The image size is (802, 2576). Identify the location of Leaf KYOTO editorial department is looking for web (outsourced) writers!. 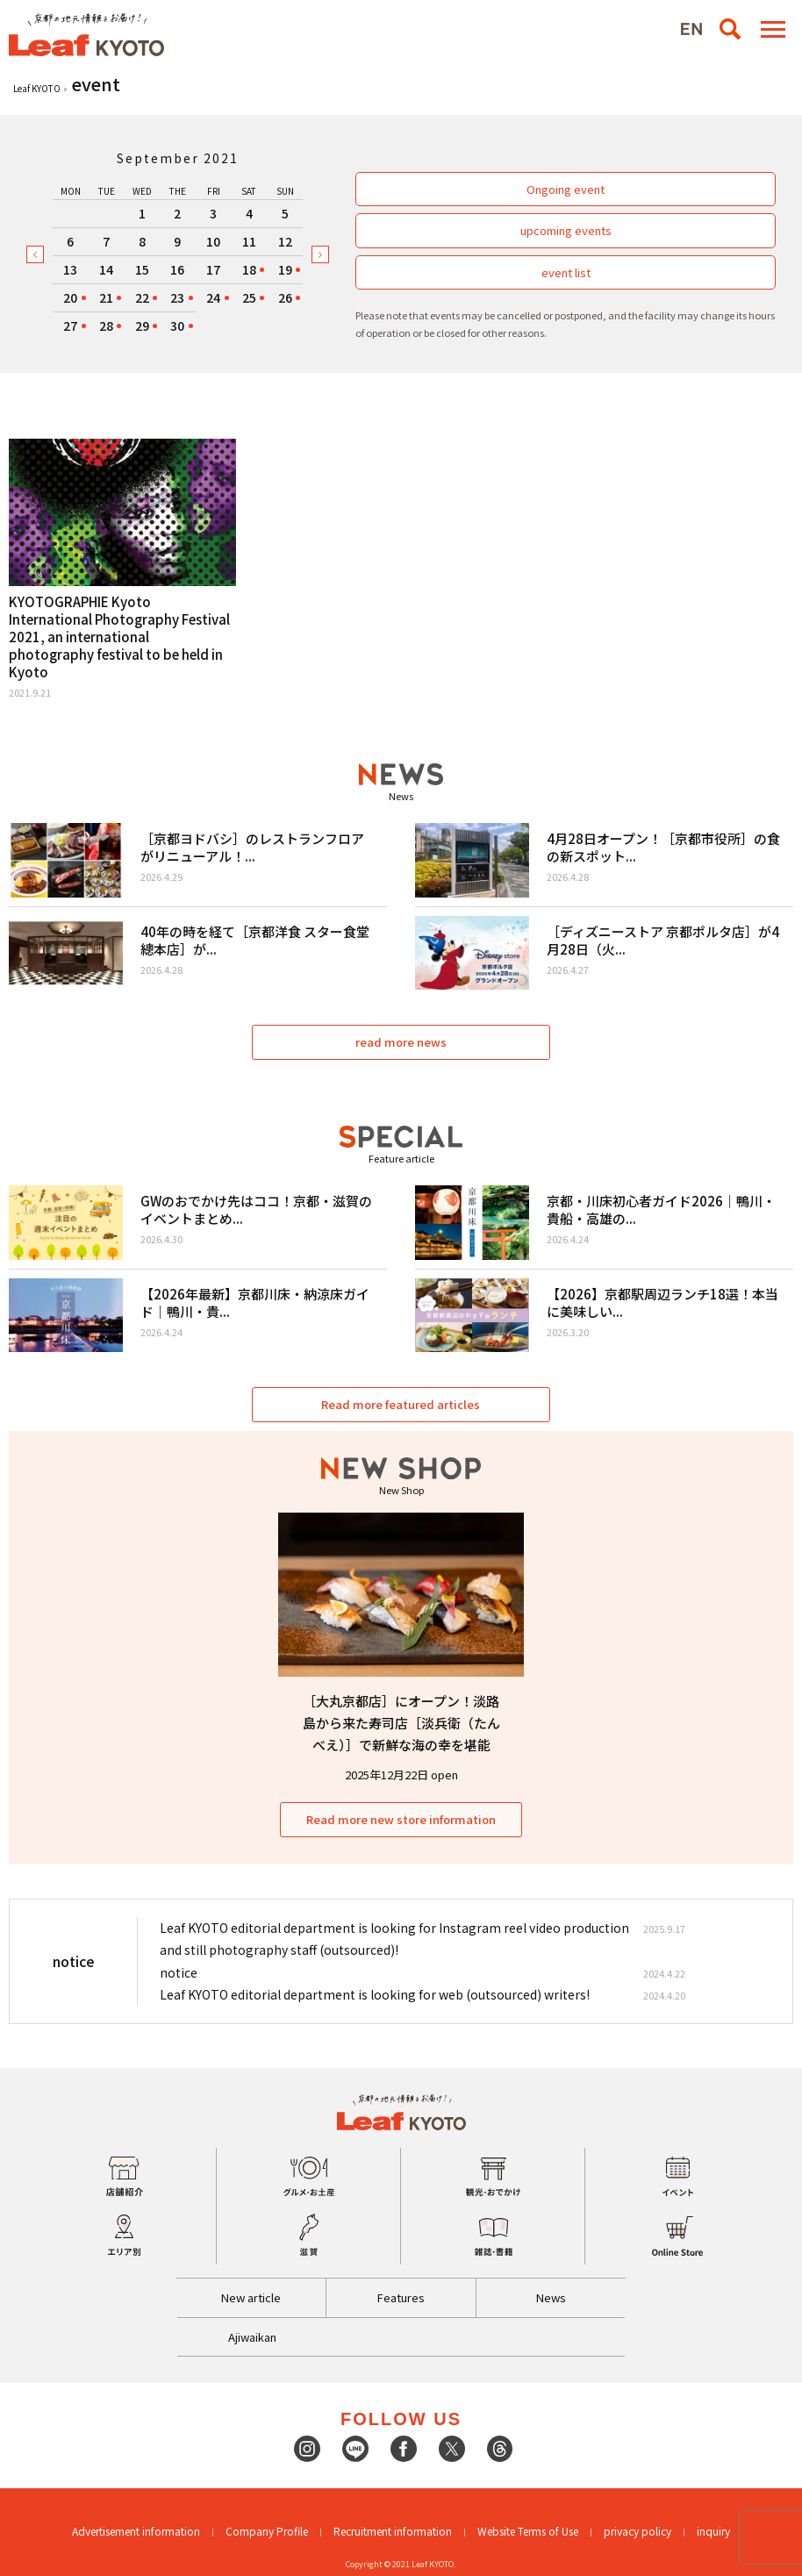
(375, 1994).